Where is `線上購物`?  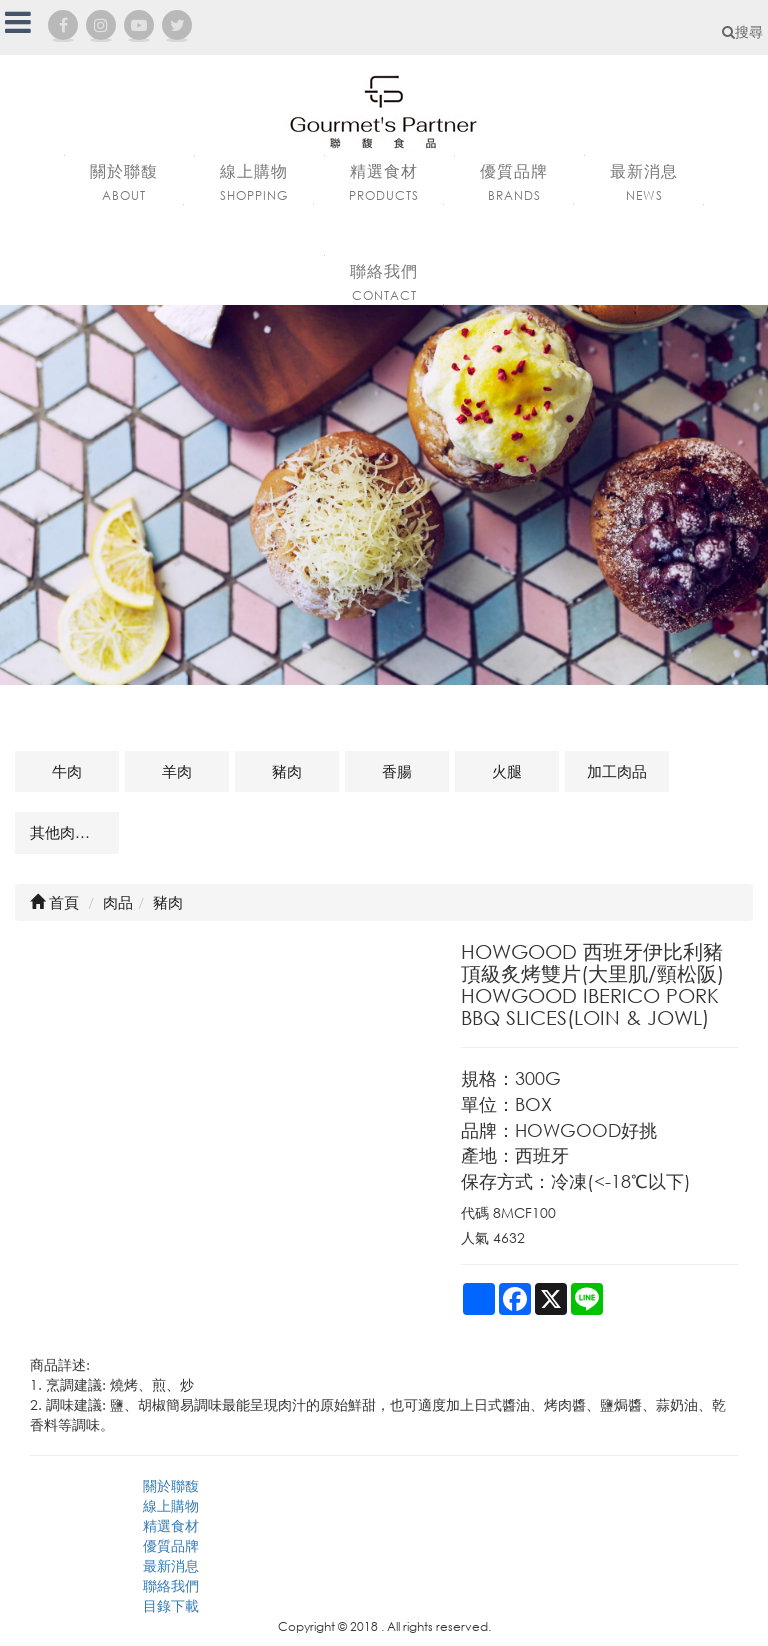
線上購物 is located at coordinates (171, 1505).